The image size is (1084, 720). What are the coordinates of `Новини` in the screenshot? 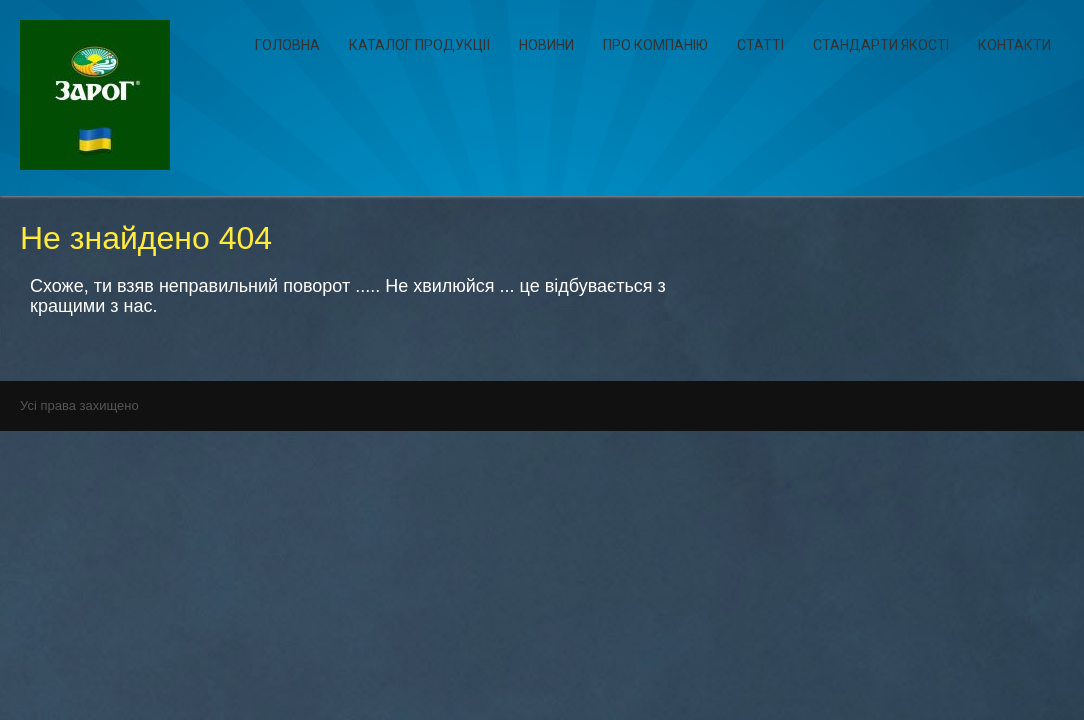 It's located at (546, 45).